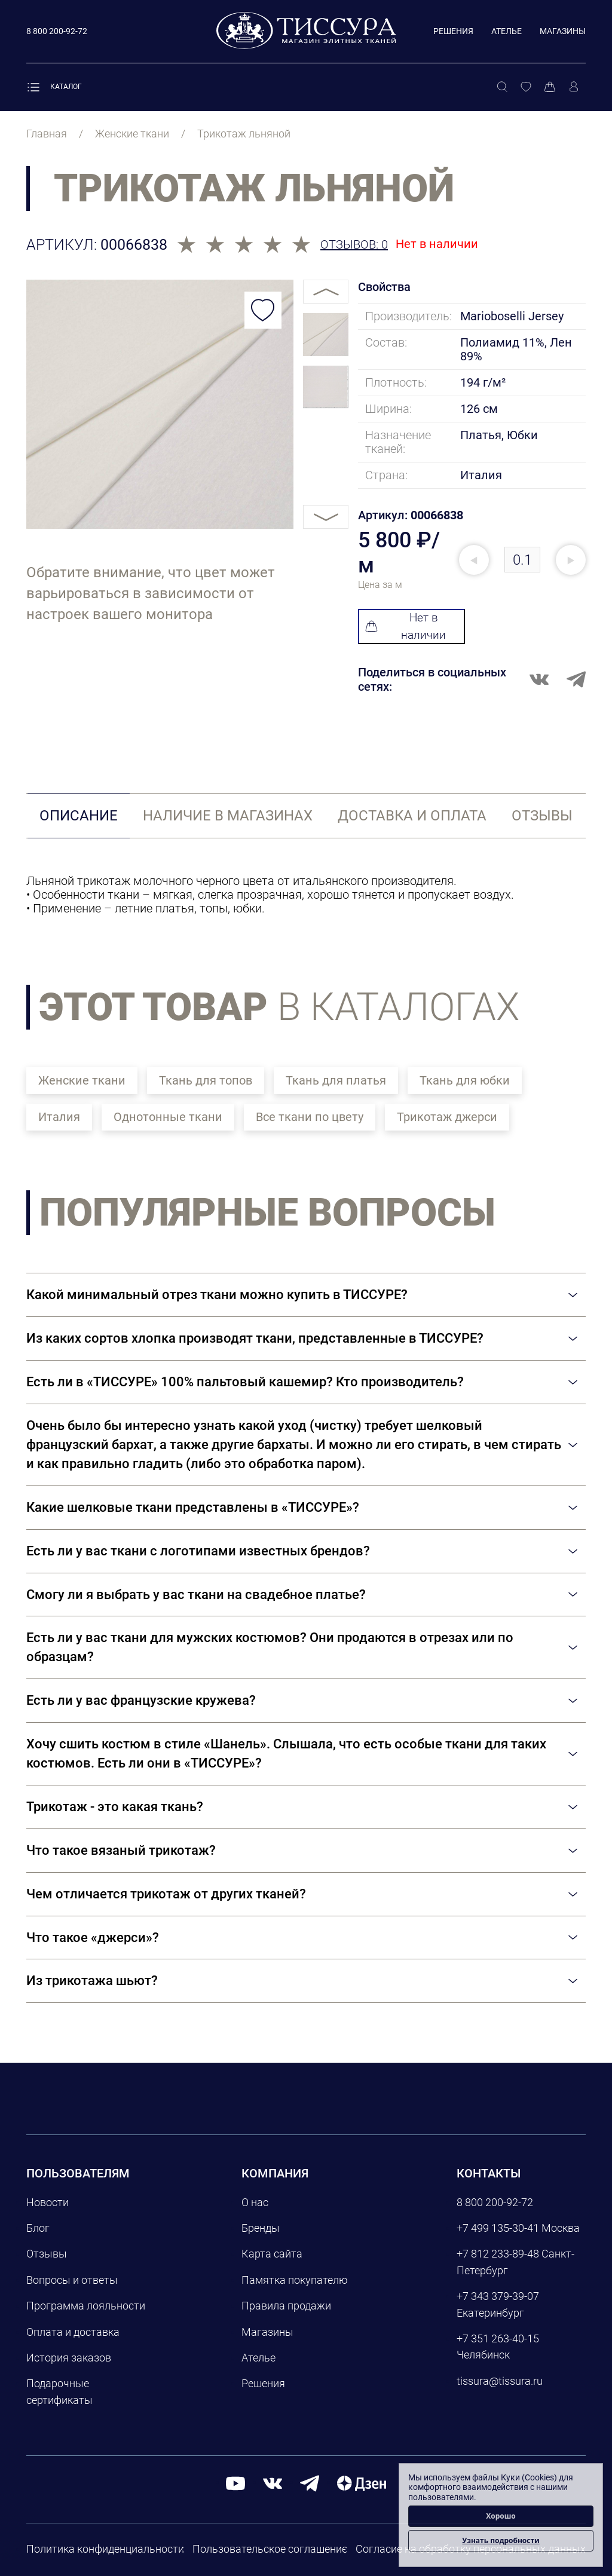 The height and width of the screenshot is (2576, 612). What do you see at coordinates (563, 31) in the screenshot?
I see `Магазины` at bounding box center [563, 31].